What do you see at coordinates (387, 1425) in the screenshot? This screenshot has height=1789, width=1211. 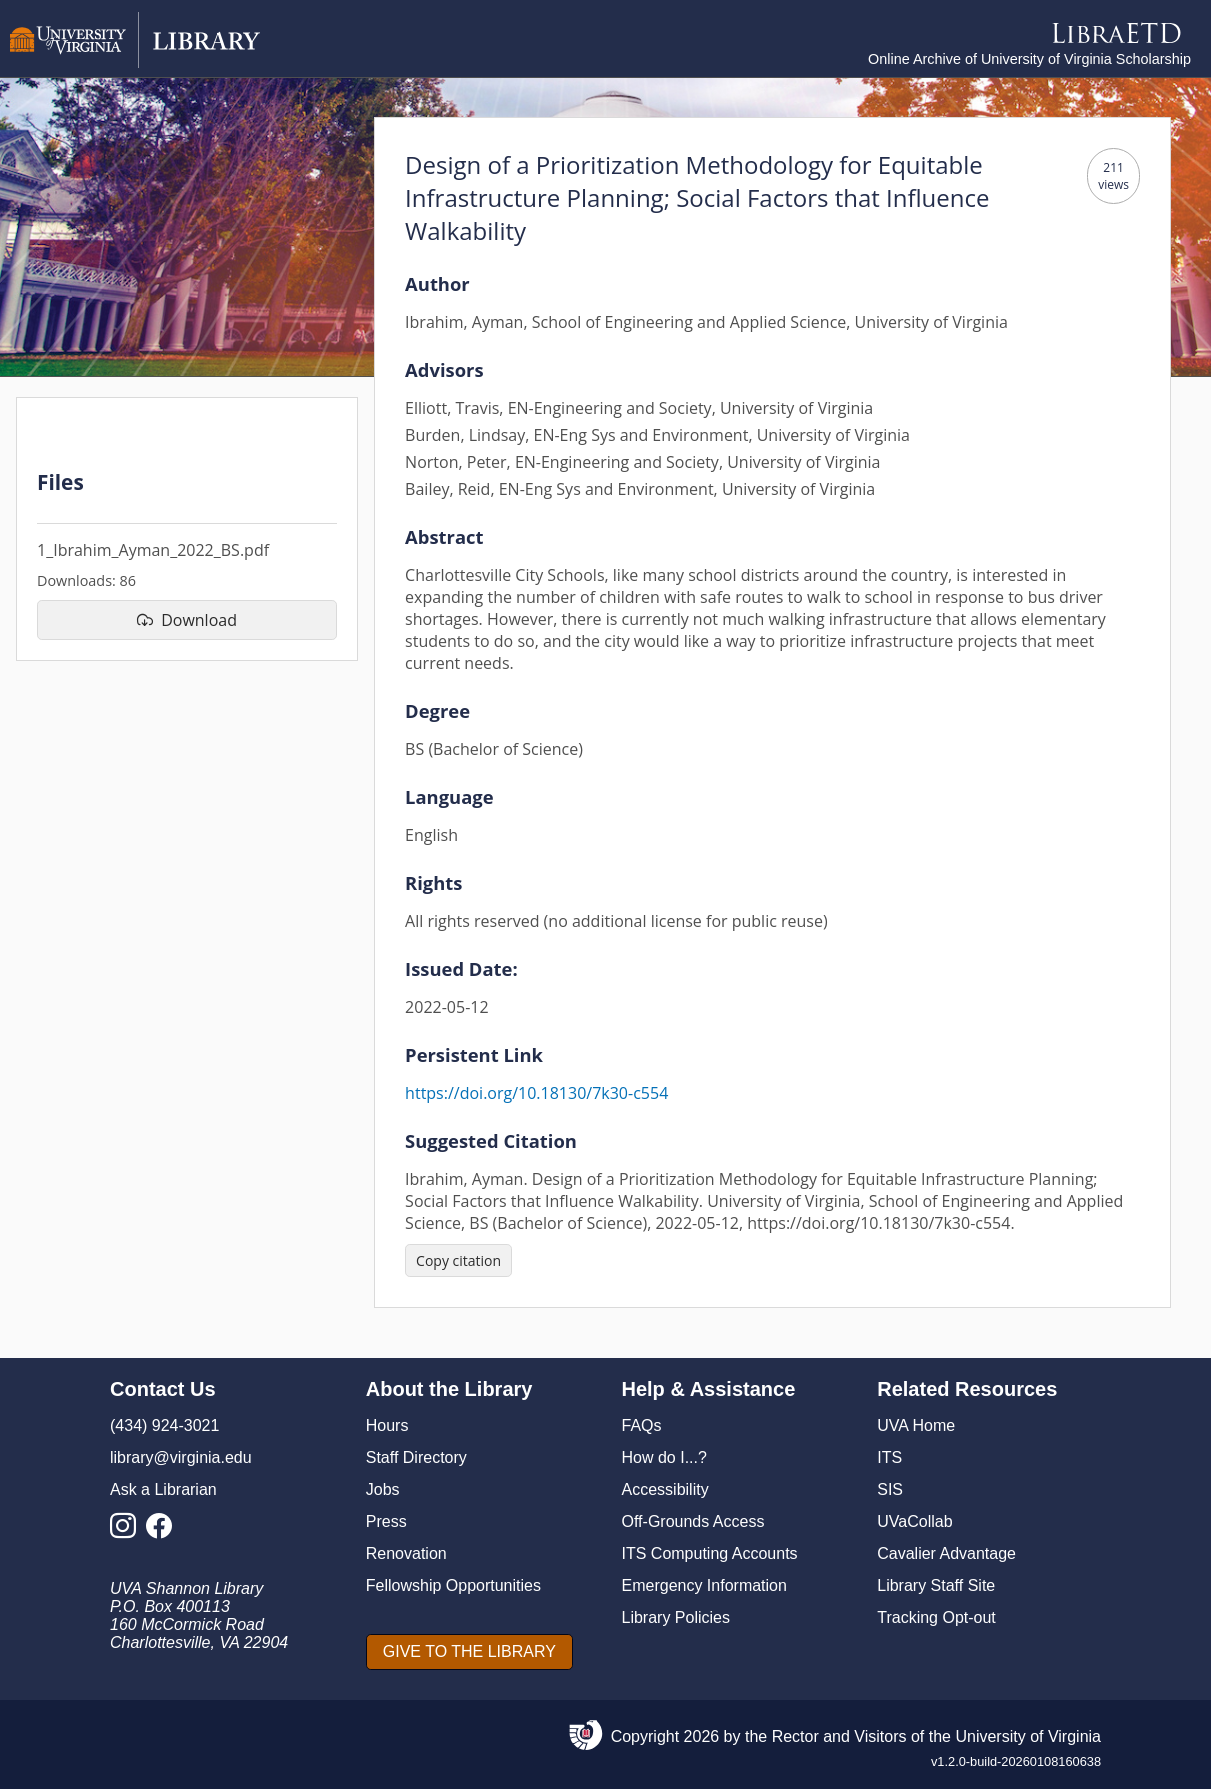 I see `Hours` at bounding box center [387, 1425].